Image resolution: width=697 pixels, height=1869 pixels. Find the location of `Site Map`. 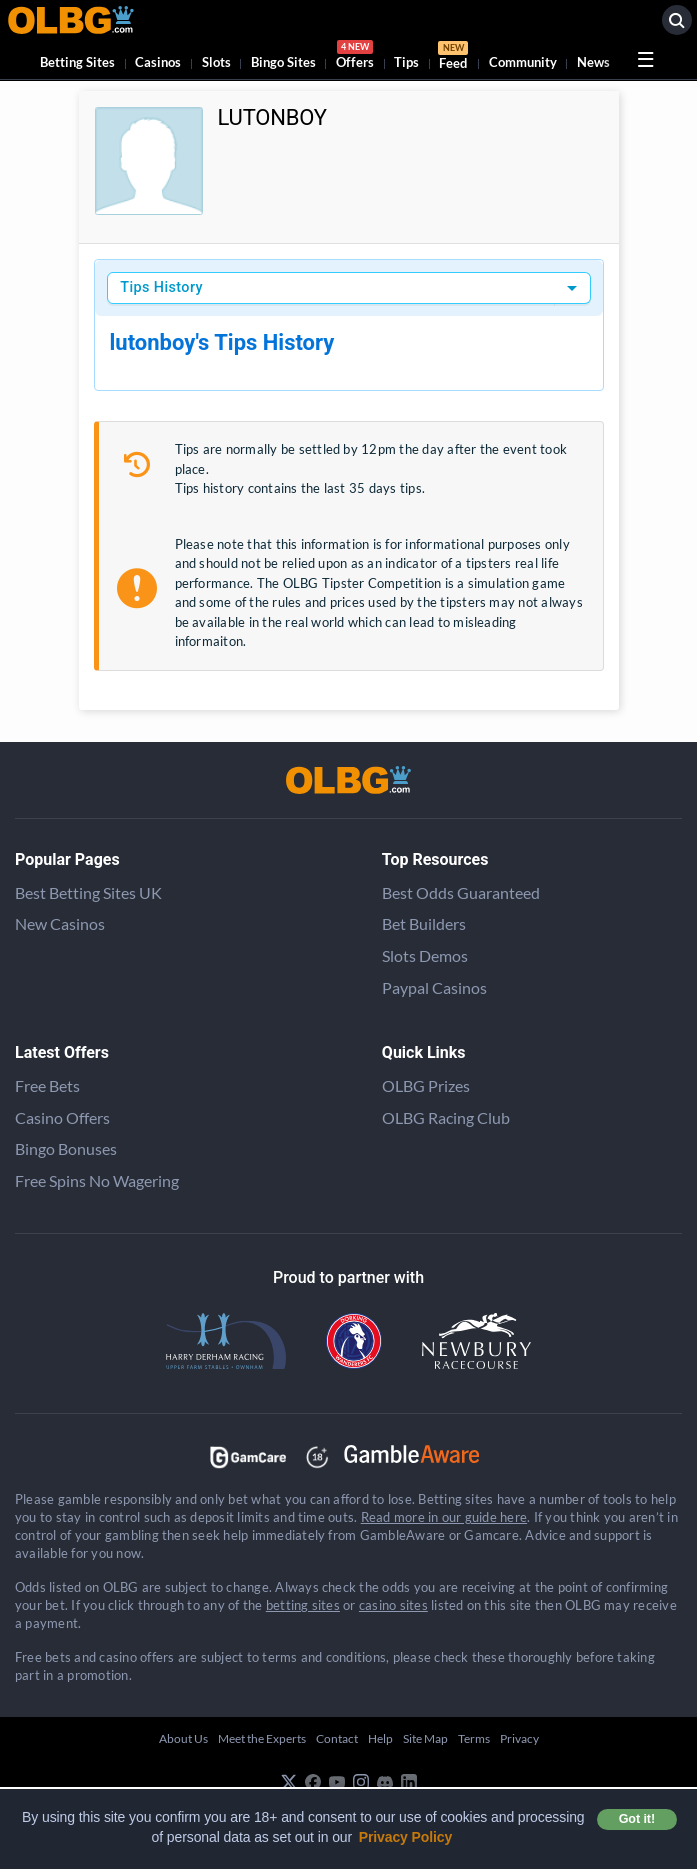

Site Map is located at coordinates (425, 1738).